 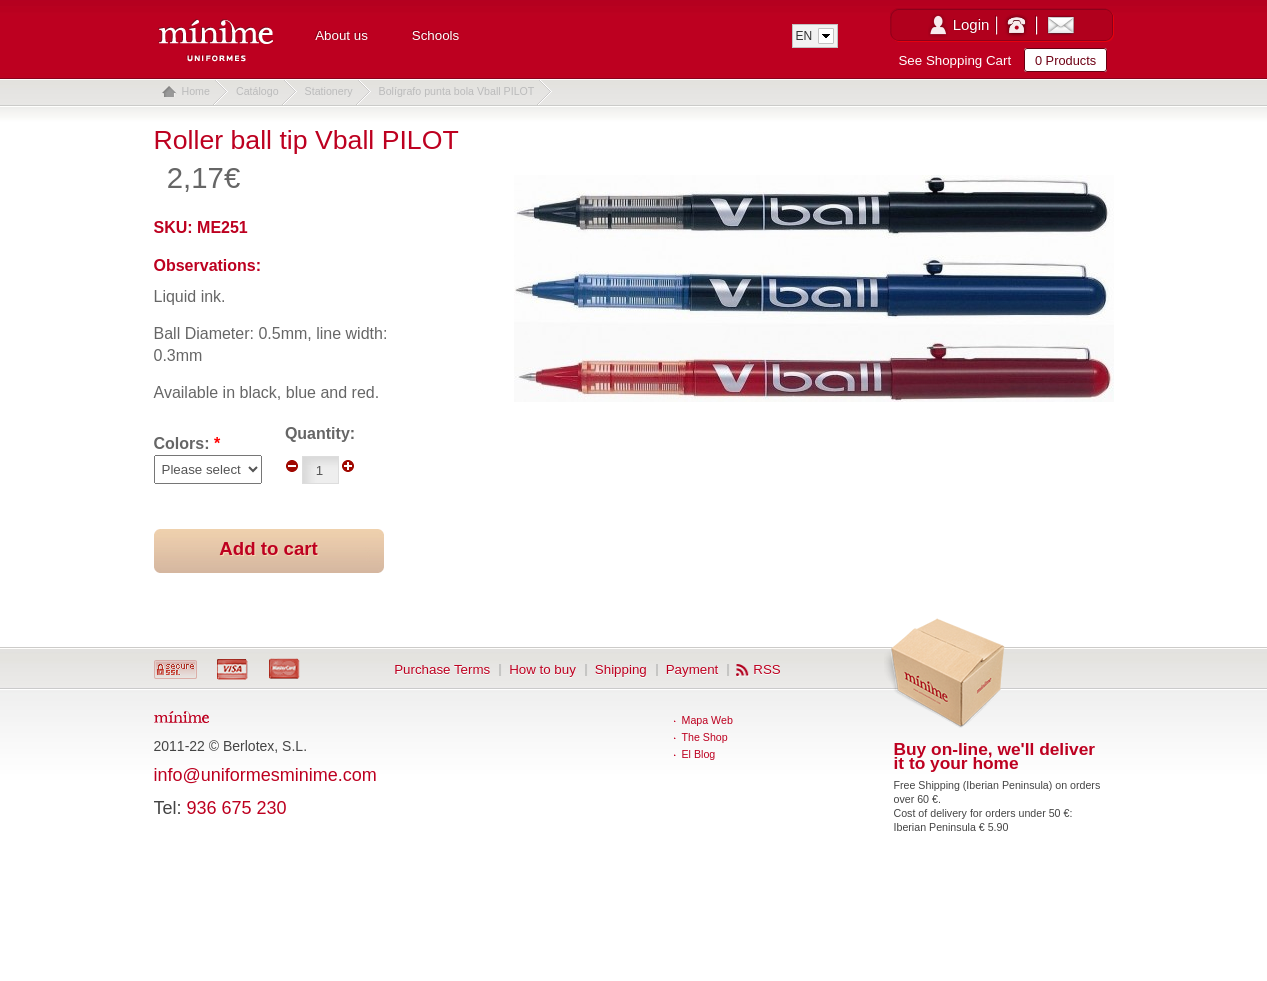 What do you see at coordinates (196, 91) in the screenshot?
I see `Home` at bounding box center [196, 91].